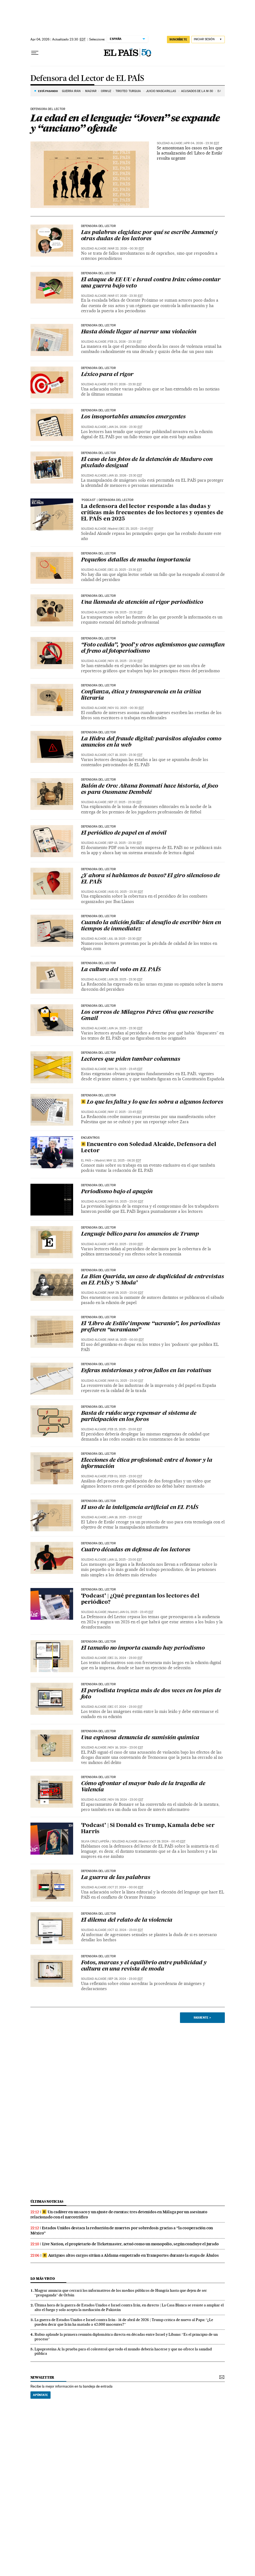 The image size is (255, 2576). I want to click on El ataque de EE UU e Israel contra Irán: cómo contar una guerra bajo veto, so click(151, 283).